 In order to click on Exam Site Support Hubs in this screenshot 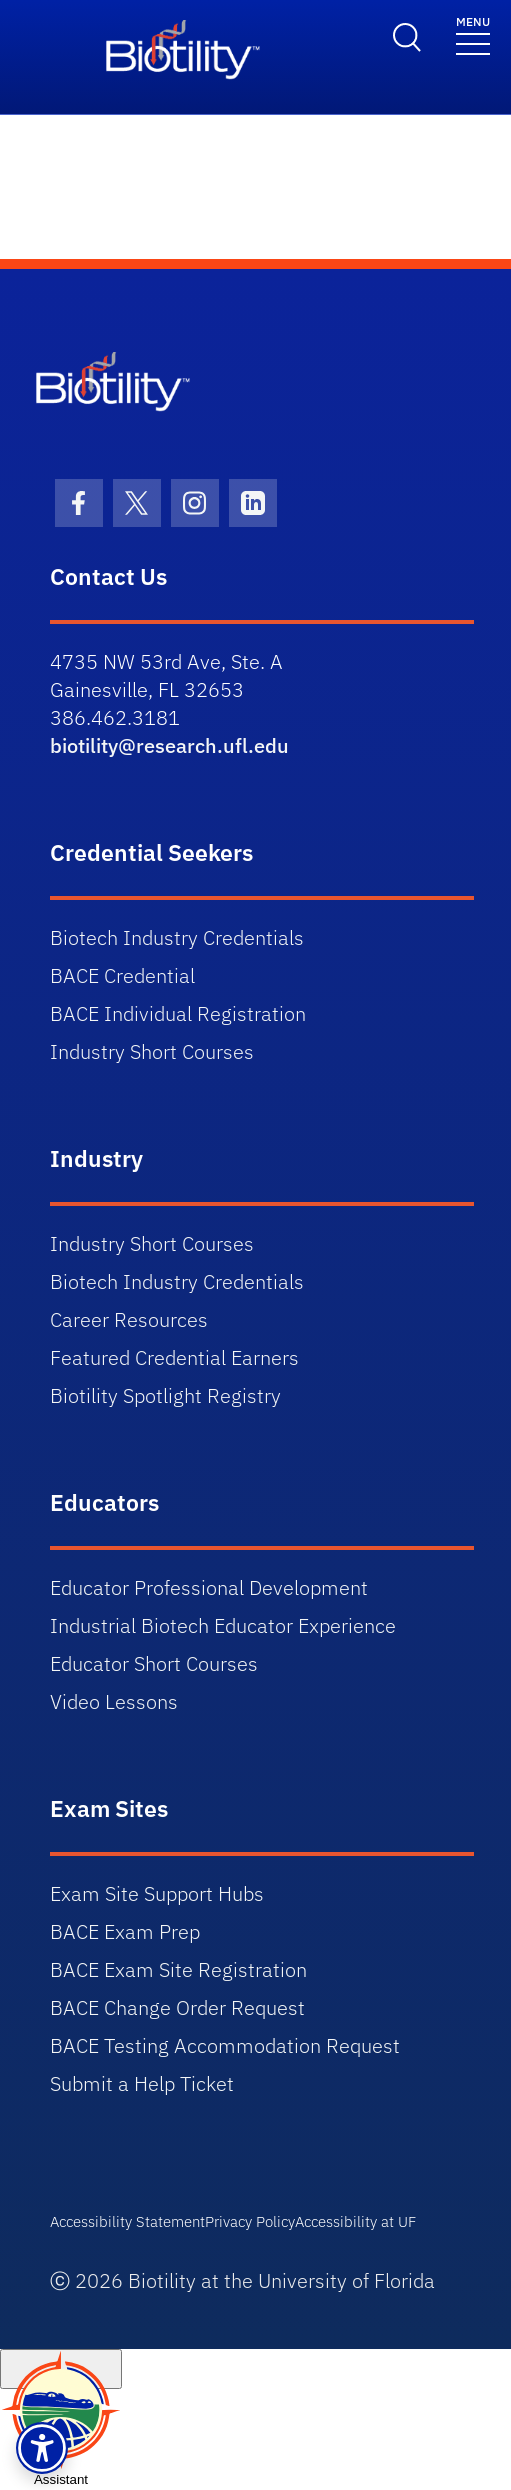, I will do `click(157, 1893)`.